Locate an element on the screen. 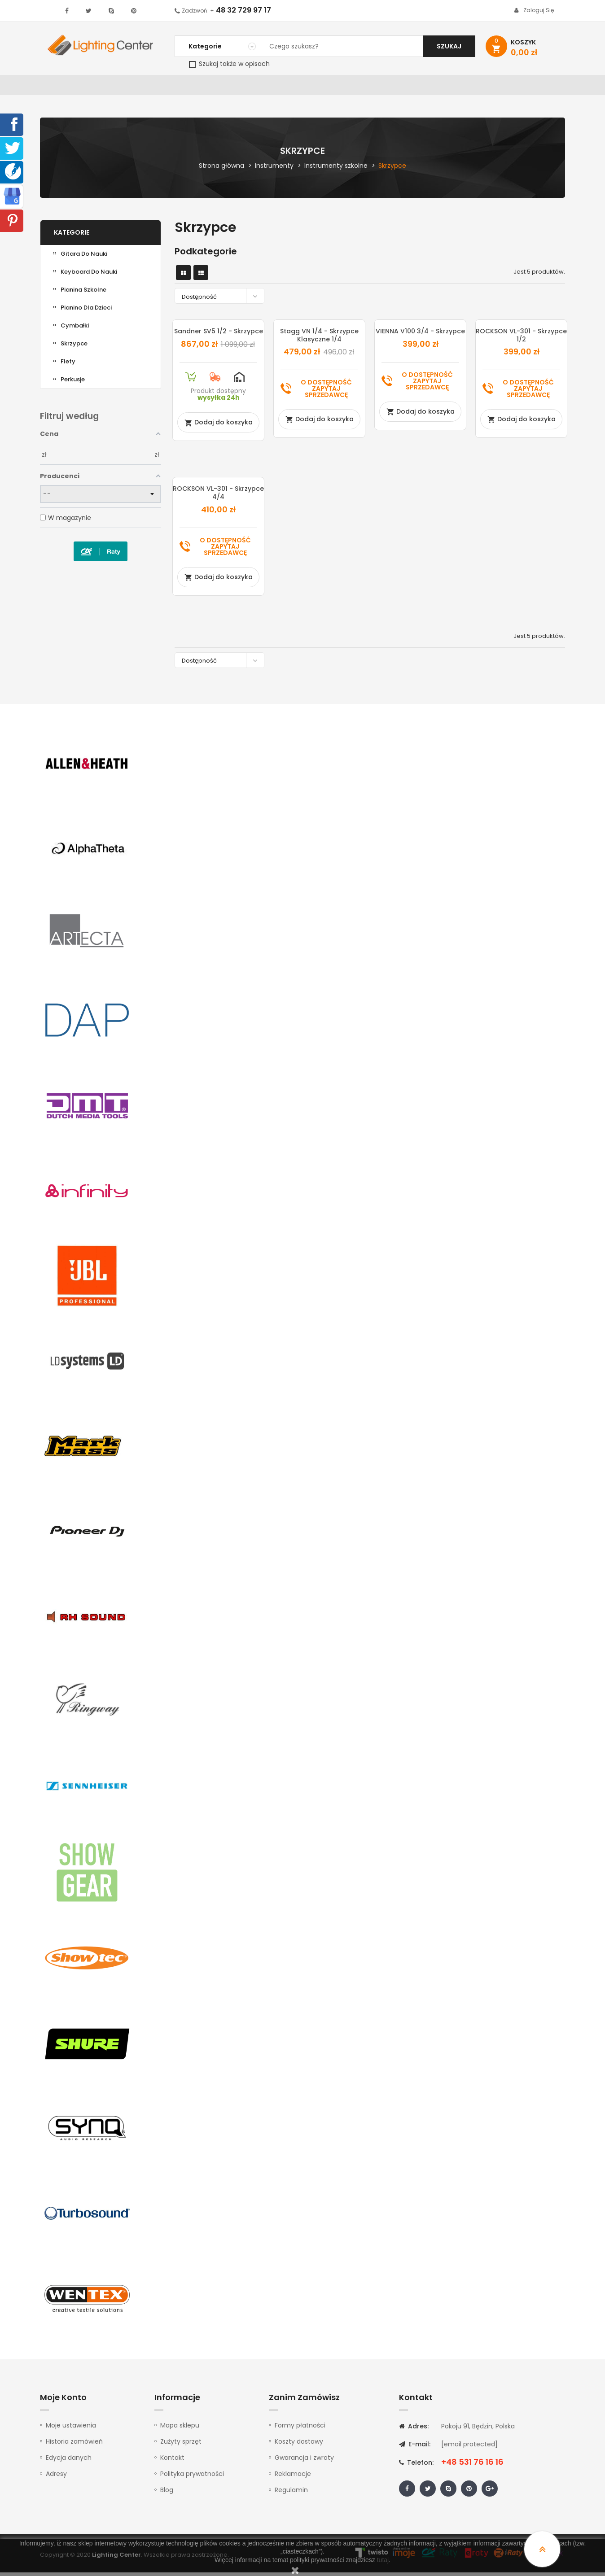  Blog is located at coordinates (166, 2493).